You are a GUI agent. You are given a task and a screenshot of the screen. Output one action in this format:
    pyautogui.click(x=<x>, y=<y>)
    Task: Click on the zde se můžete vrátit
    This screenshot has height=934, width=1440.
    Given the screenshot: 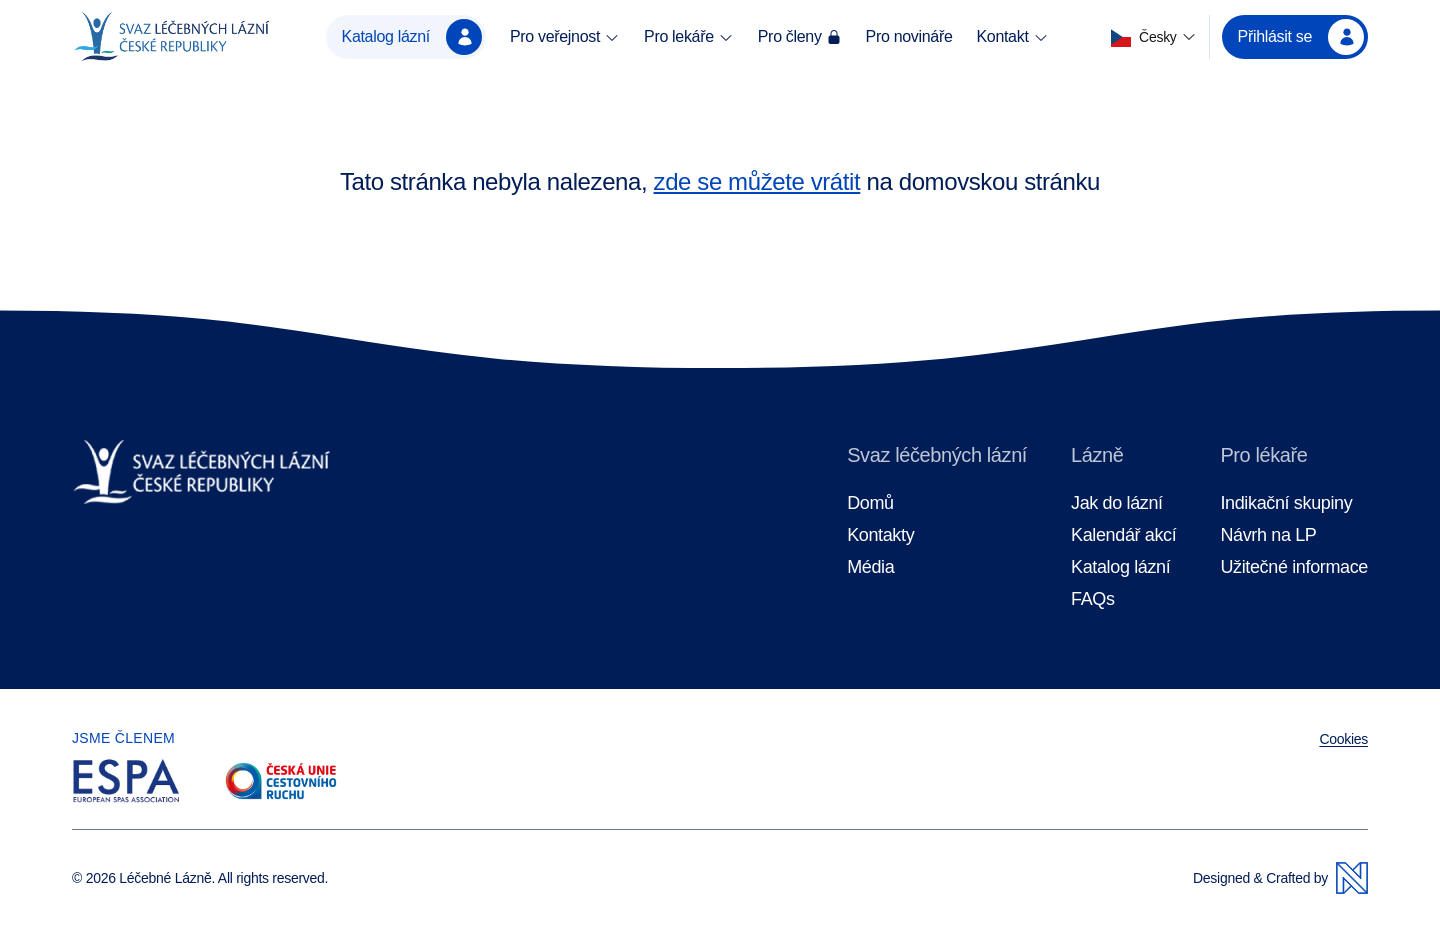 What is the action you would take?
    pyautogui.click(x=757, y=181)
    